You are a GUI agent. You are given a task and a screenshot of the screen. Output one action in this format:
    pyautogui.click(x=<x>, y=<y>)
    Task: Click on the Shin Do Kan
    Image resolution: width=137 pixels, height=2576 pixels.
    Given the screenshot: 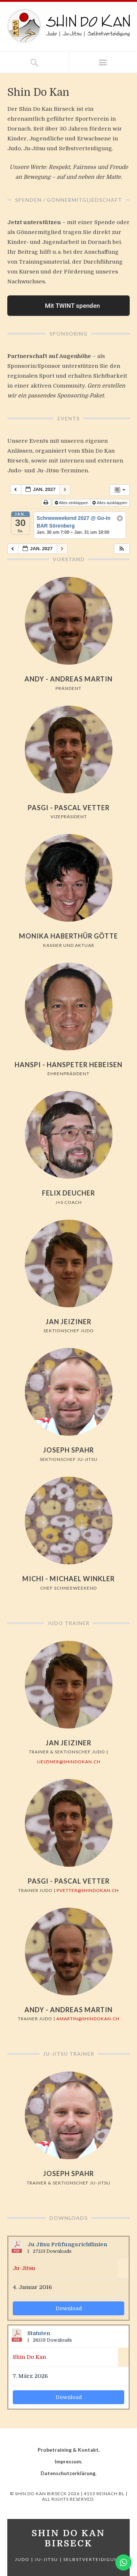 What is the action you would take?
    pyautogui.click(x=29, y=2357)
    